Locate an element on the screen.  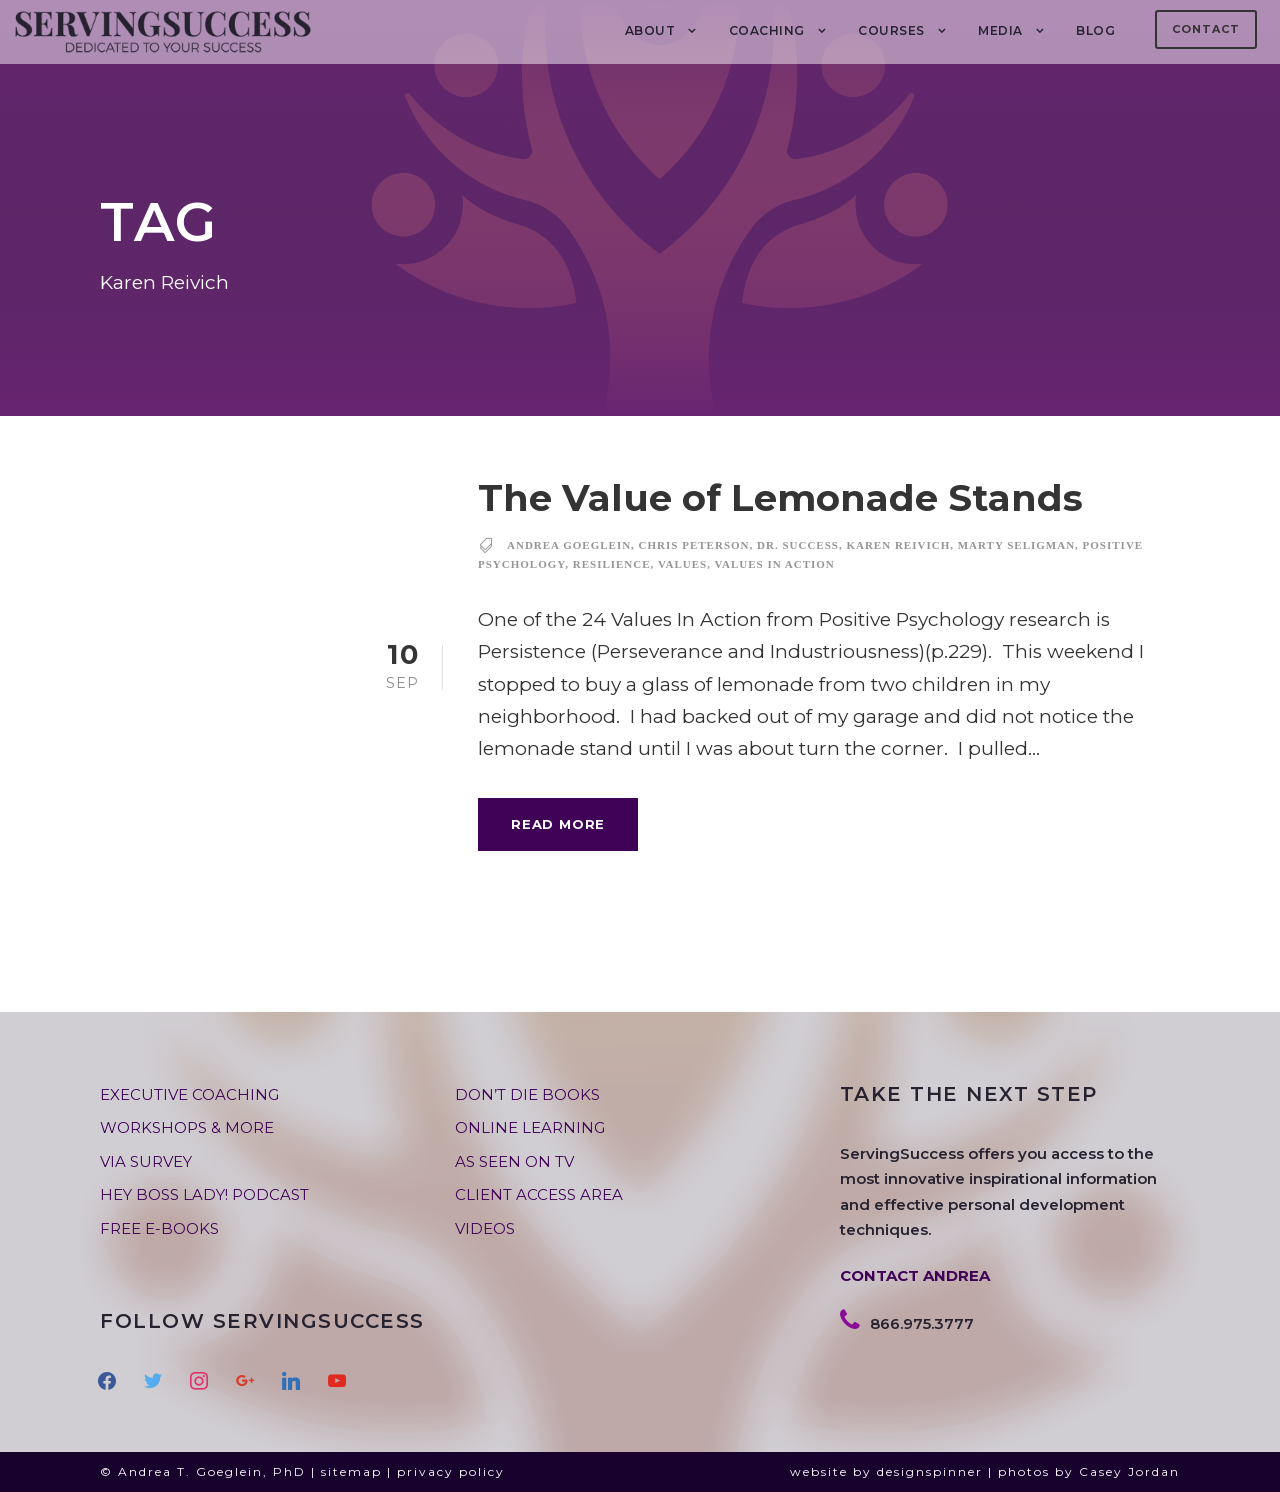
AS SEEN ON TV is located at coordinates (514, 1161).